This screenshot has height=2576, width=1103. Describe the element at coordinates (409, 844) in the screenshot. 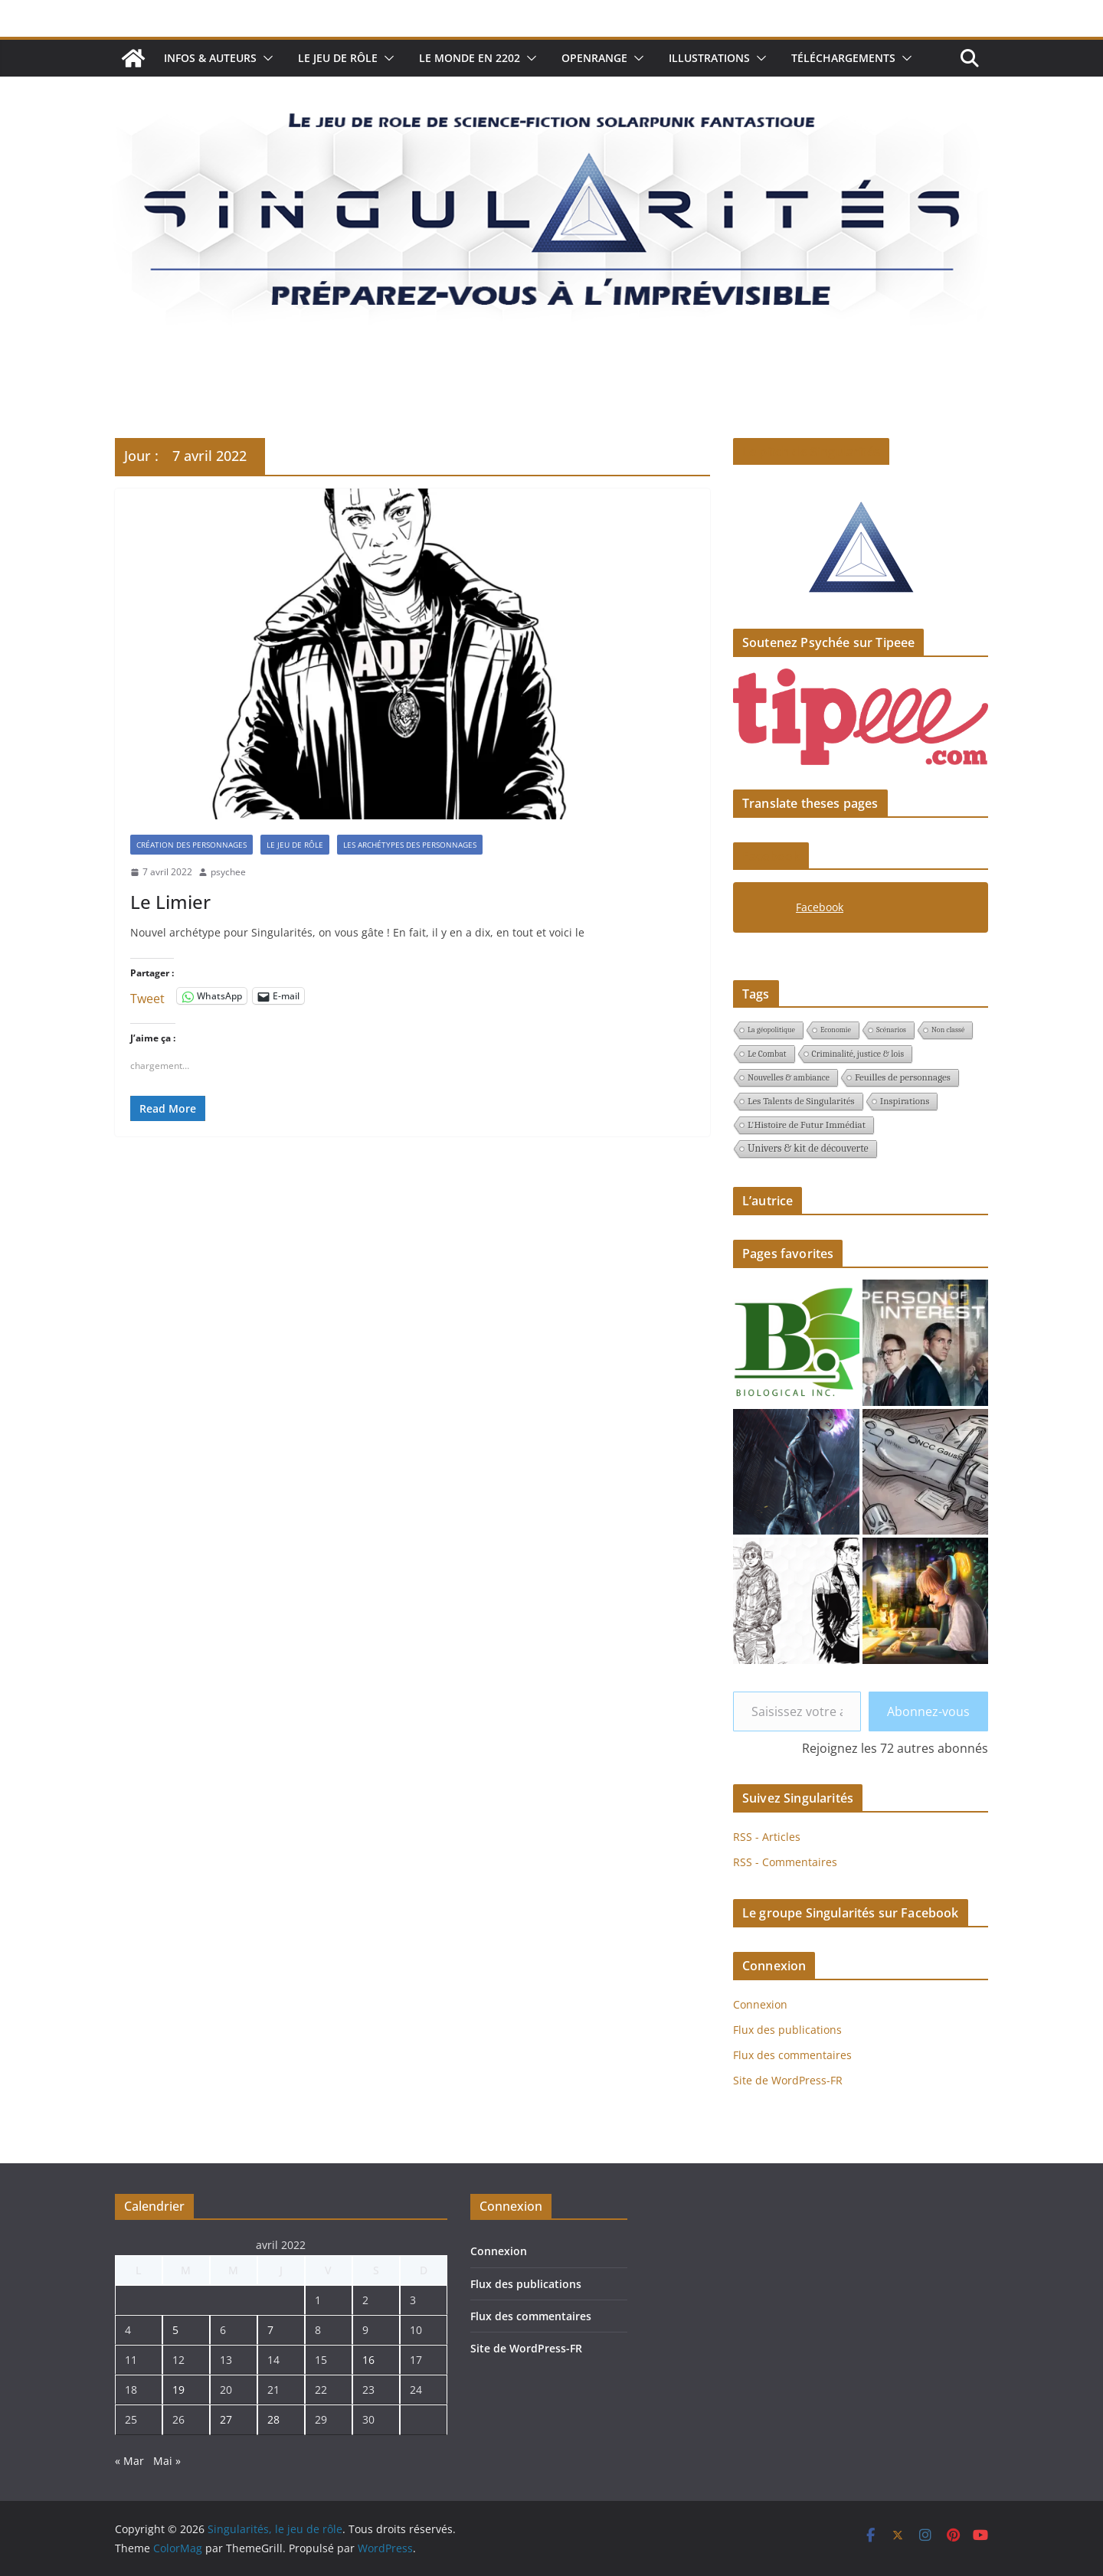

I see `Les archétypes des personnages` at that location.